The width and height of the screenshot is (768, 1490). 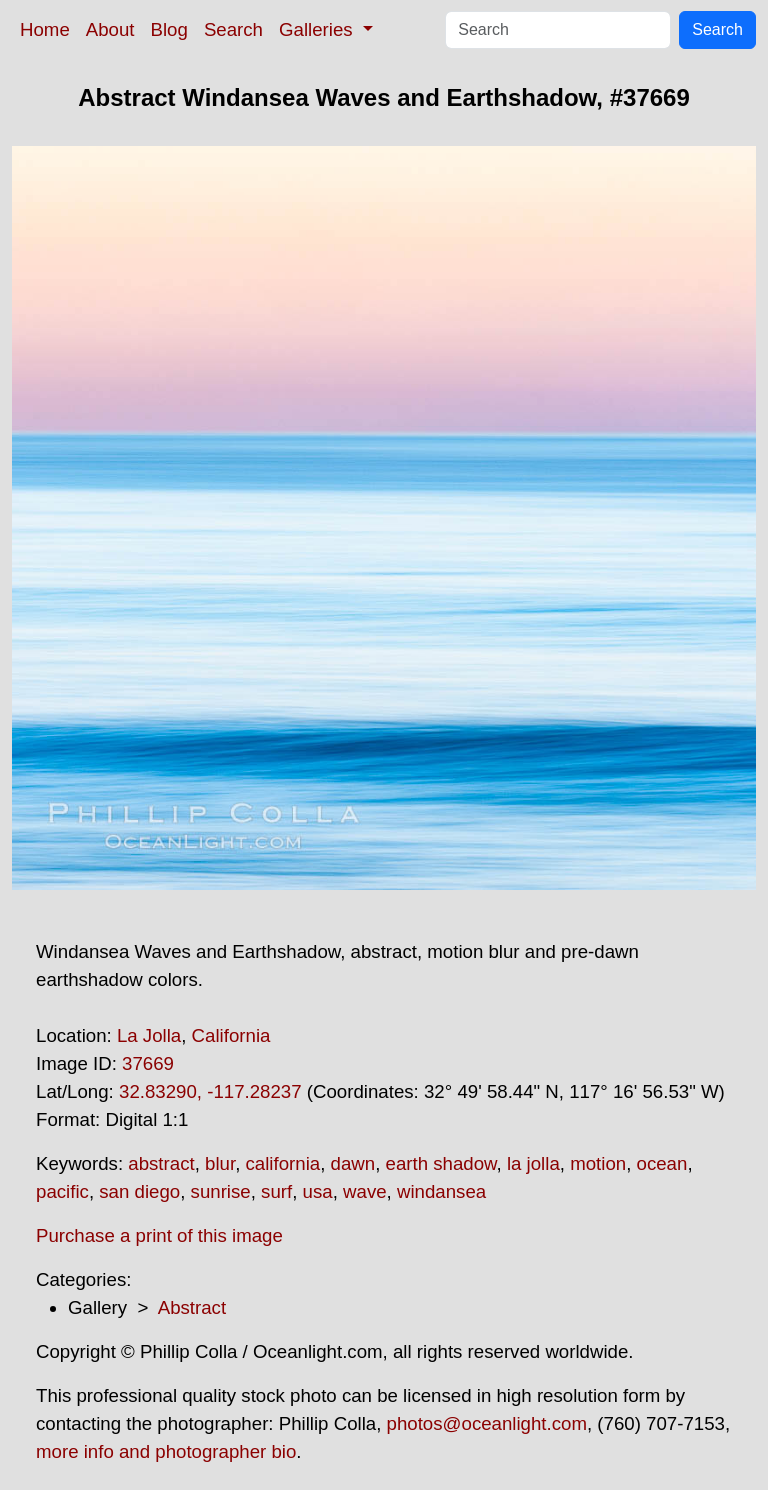 I want to click on more info and photographer bio, so click(x=166, y=1451).